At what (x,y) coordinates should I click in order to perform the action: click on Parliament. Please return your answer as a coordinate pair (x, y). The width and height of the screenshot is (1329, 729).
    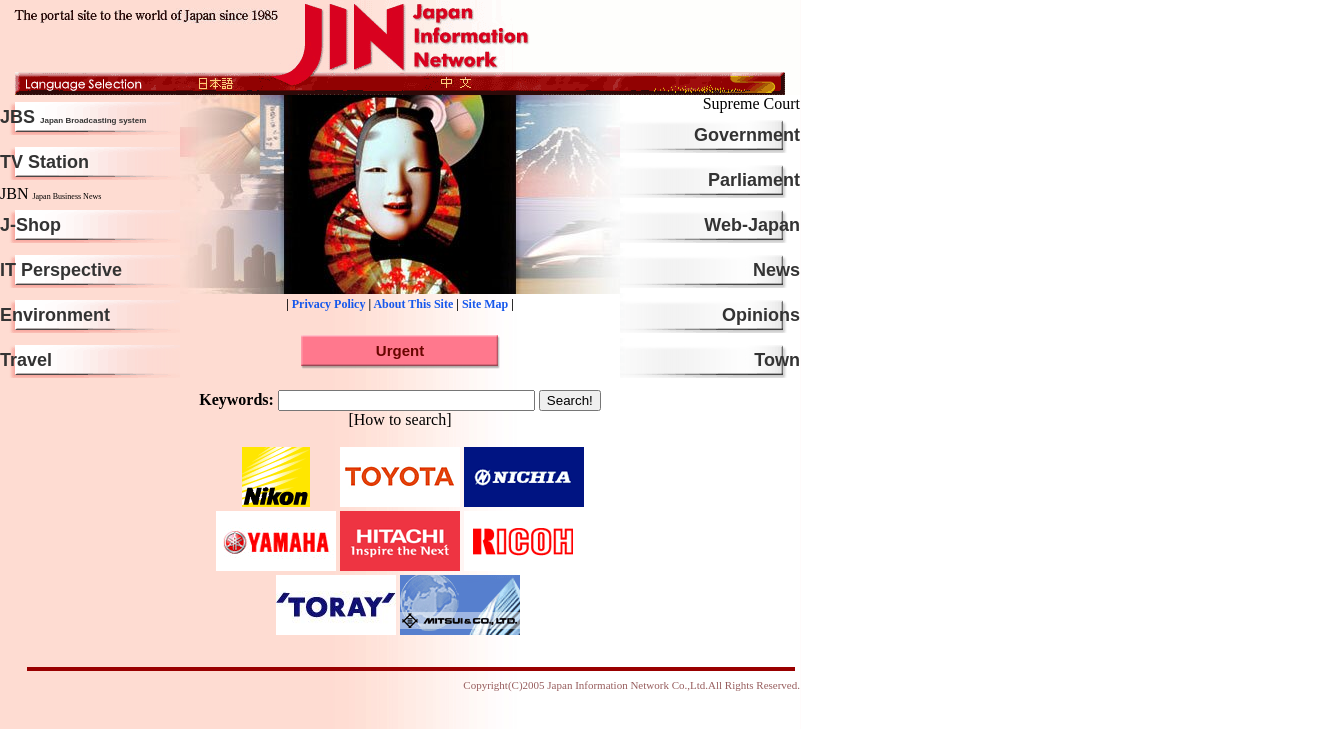
    Looking at the image, I should click on (754, 180).